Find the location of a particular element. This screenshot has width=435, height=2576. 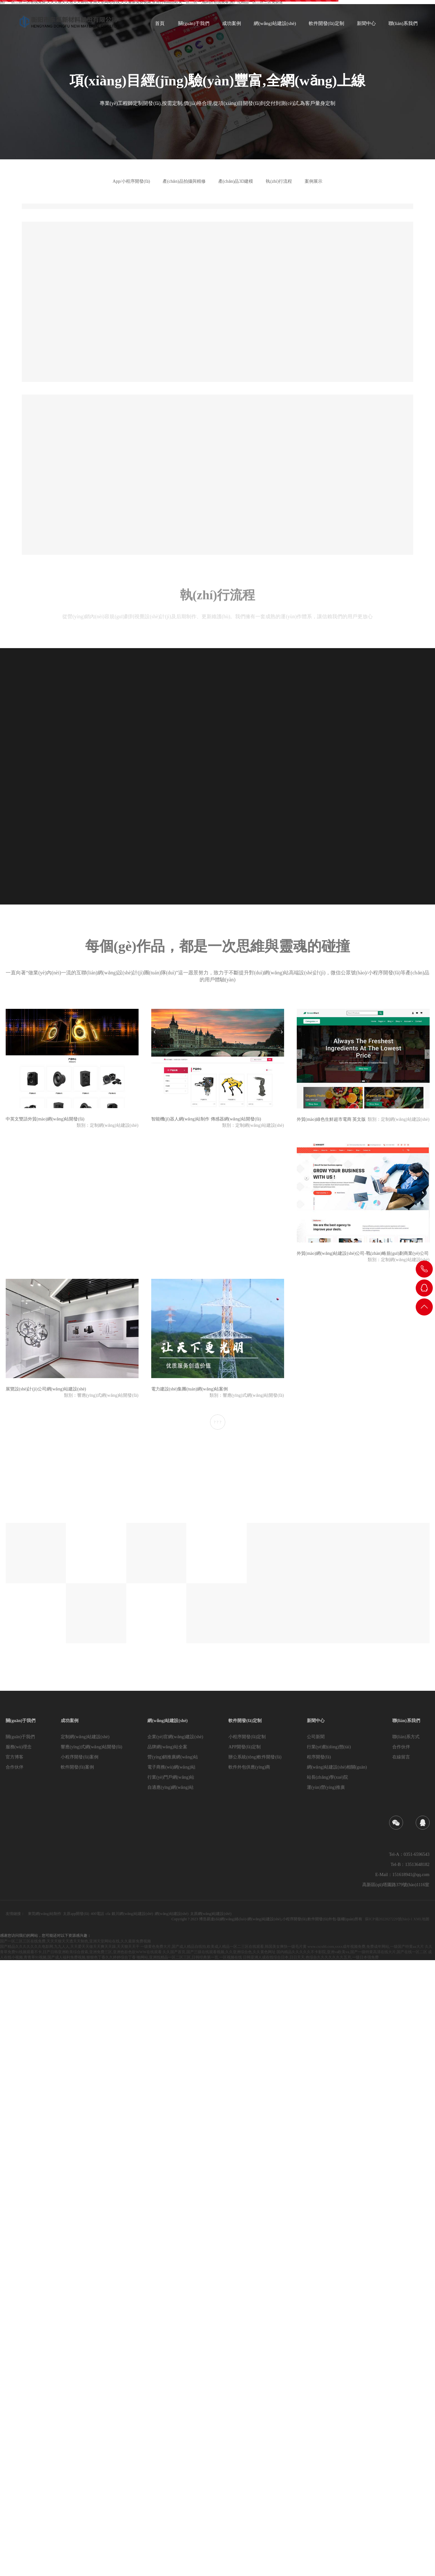

合作伙伴 is located at coordinates (14, 1767).